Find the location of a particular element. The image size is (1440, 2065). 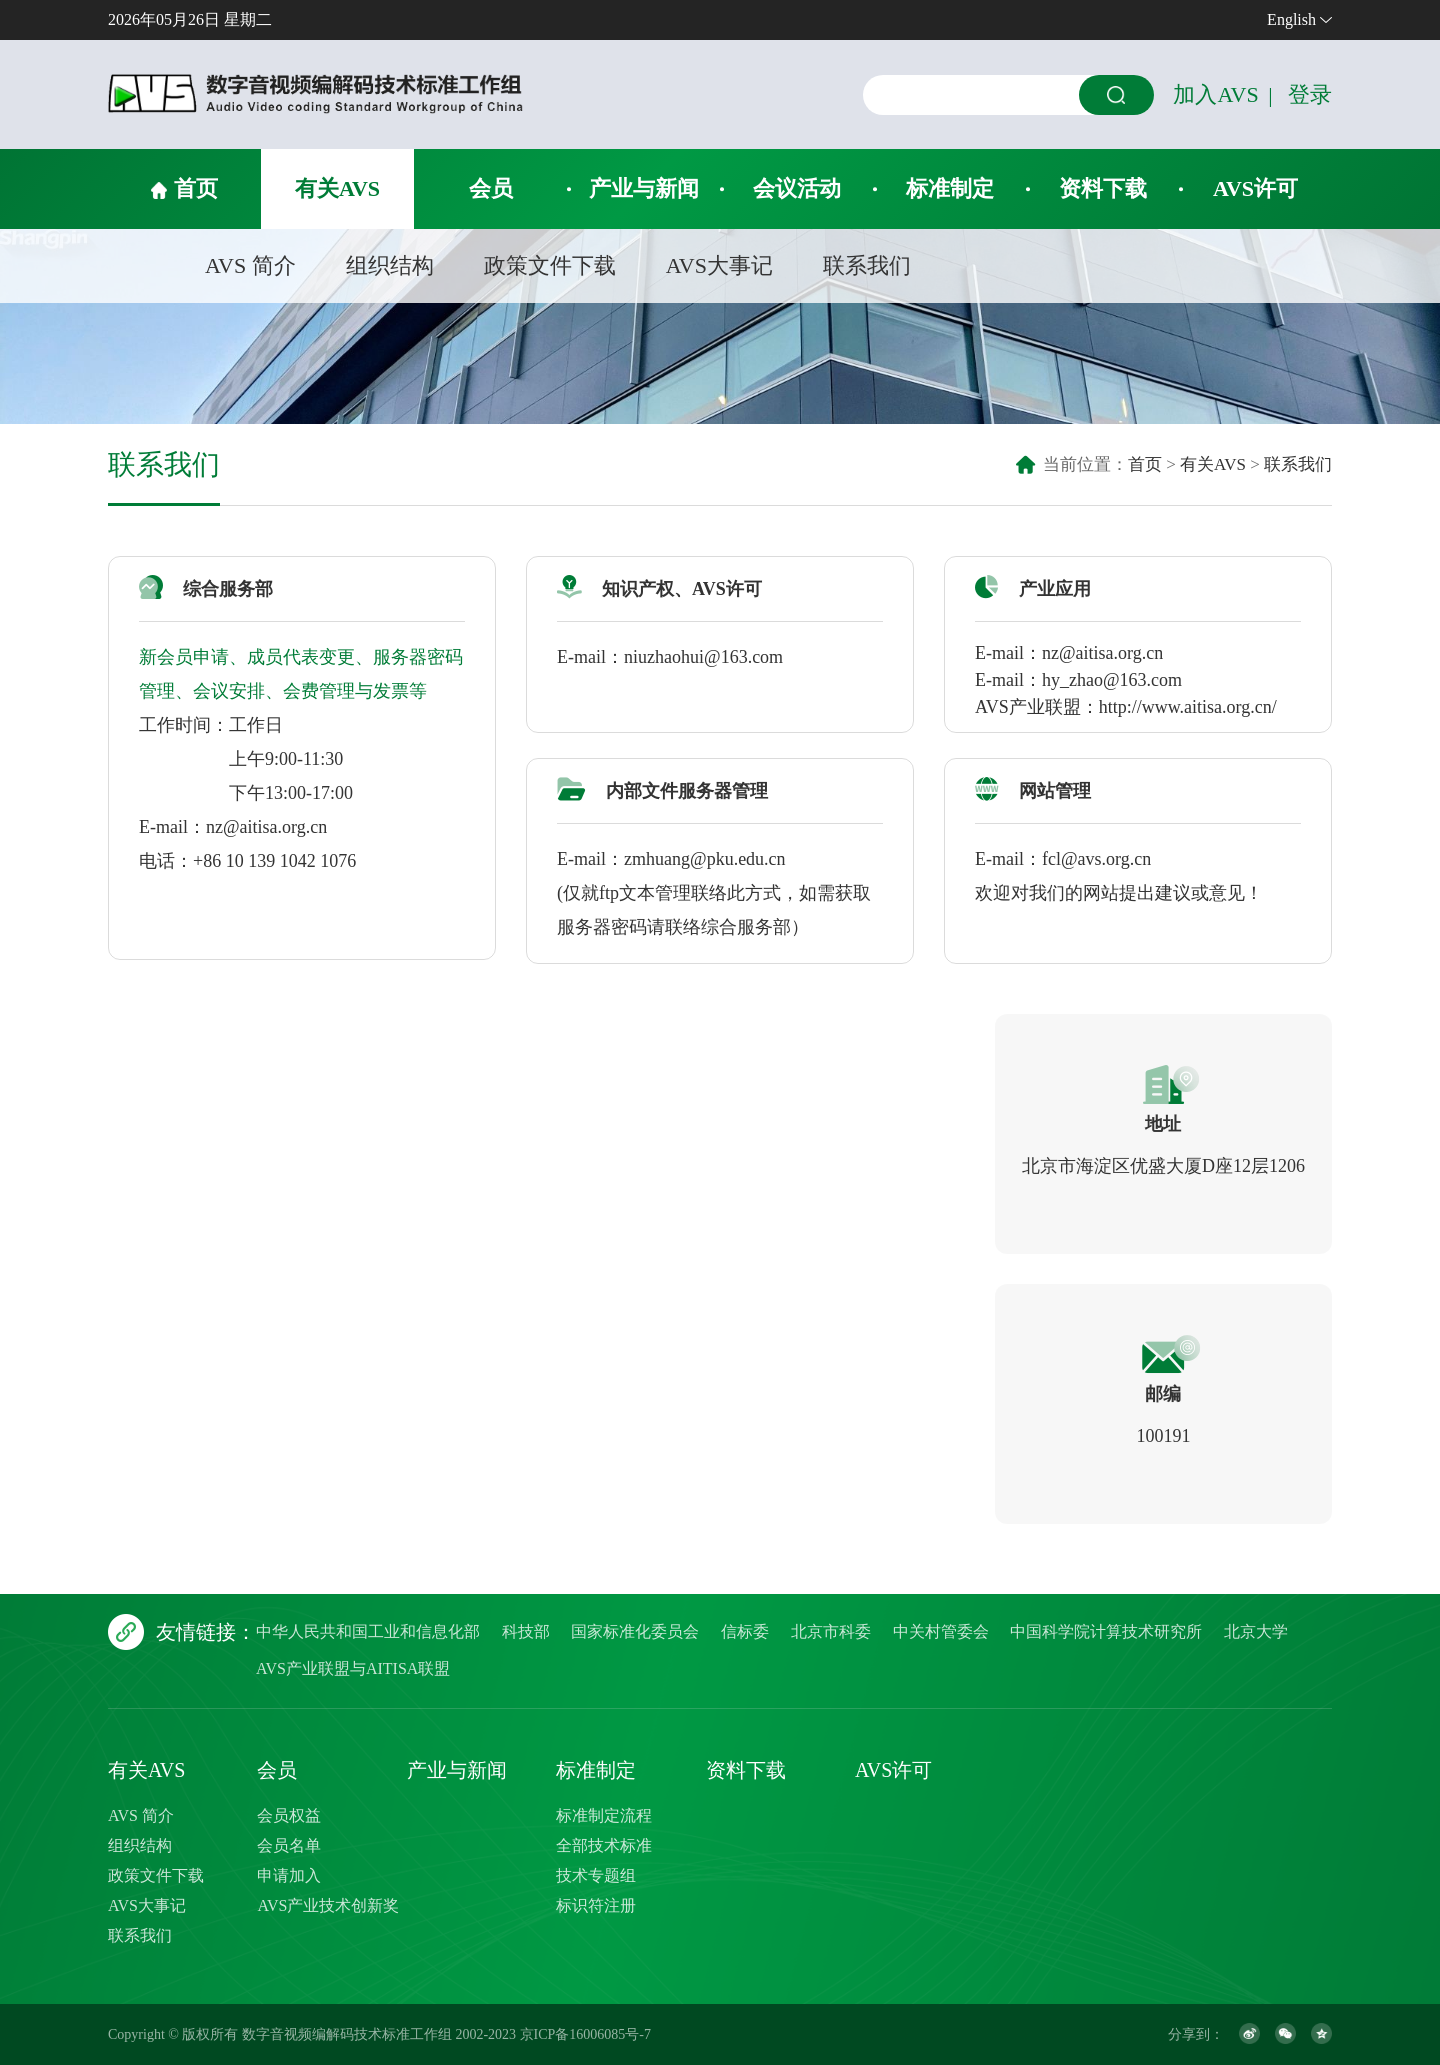

组织结构 is located at coordinates (390, 265).